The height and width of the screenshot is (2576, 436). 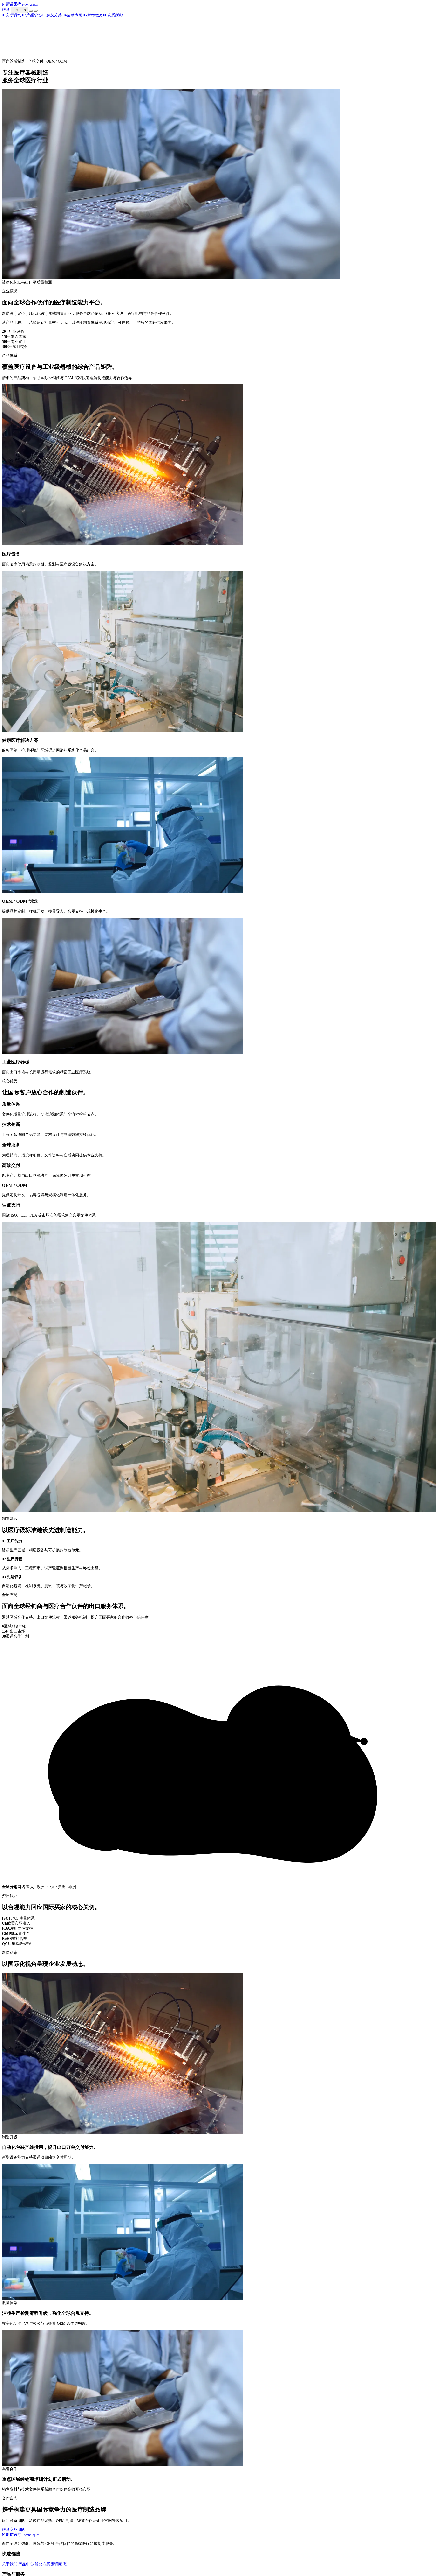 What do you see at coordinates (20, 4) in the screenshot?
I see `[NovaMed Technologies home]` at bounding box center [20, 4].